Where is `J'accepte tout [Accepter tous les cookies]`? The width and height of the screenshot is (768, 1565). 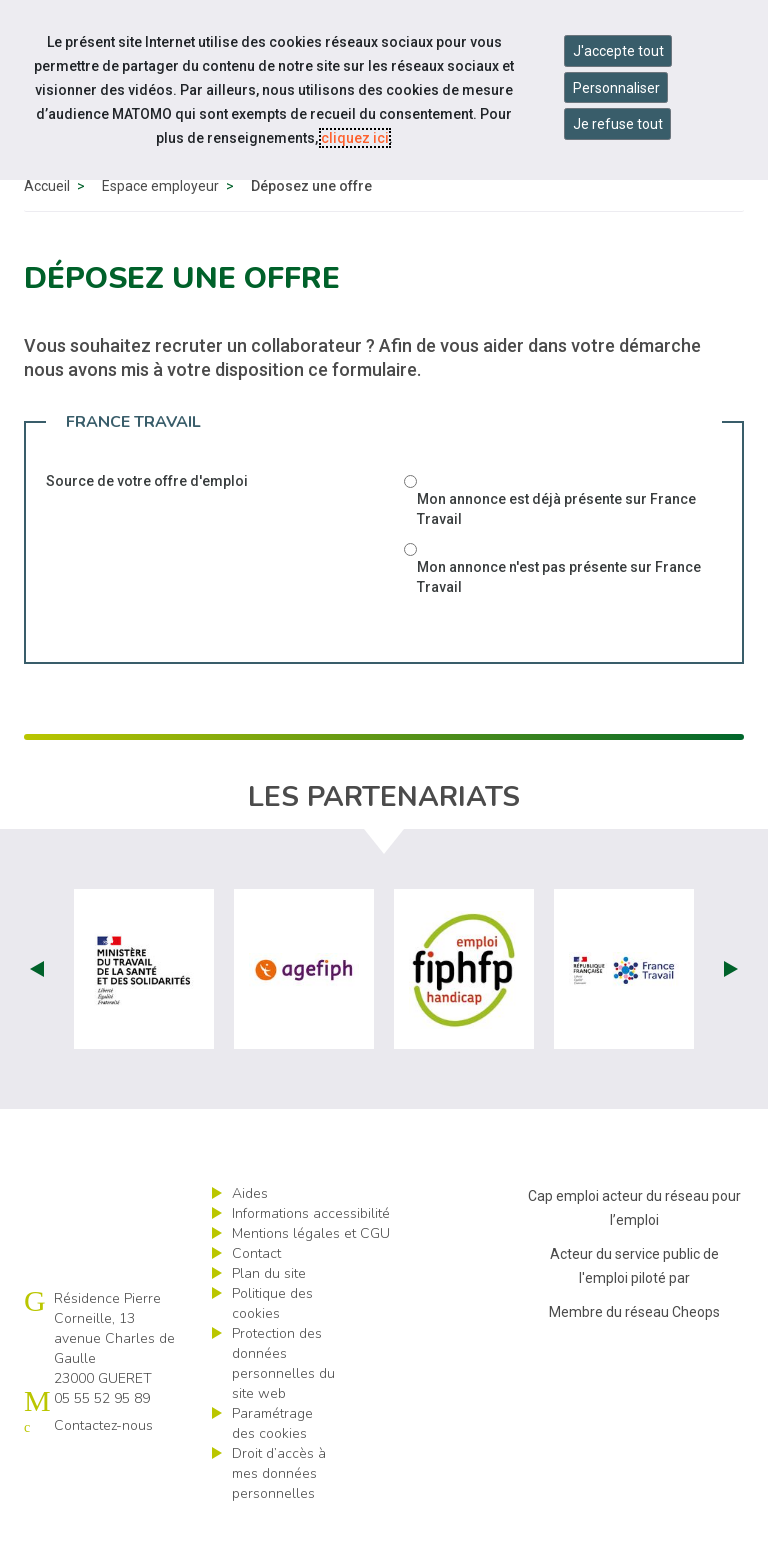 J'accepte tout [Accepter tous les cookies] is located at coordinates (618, 51).